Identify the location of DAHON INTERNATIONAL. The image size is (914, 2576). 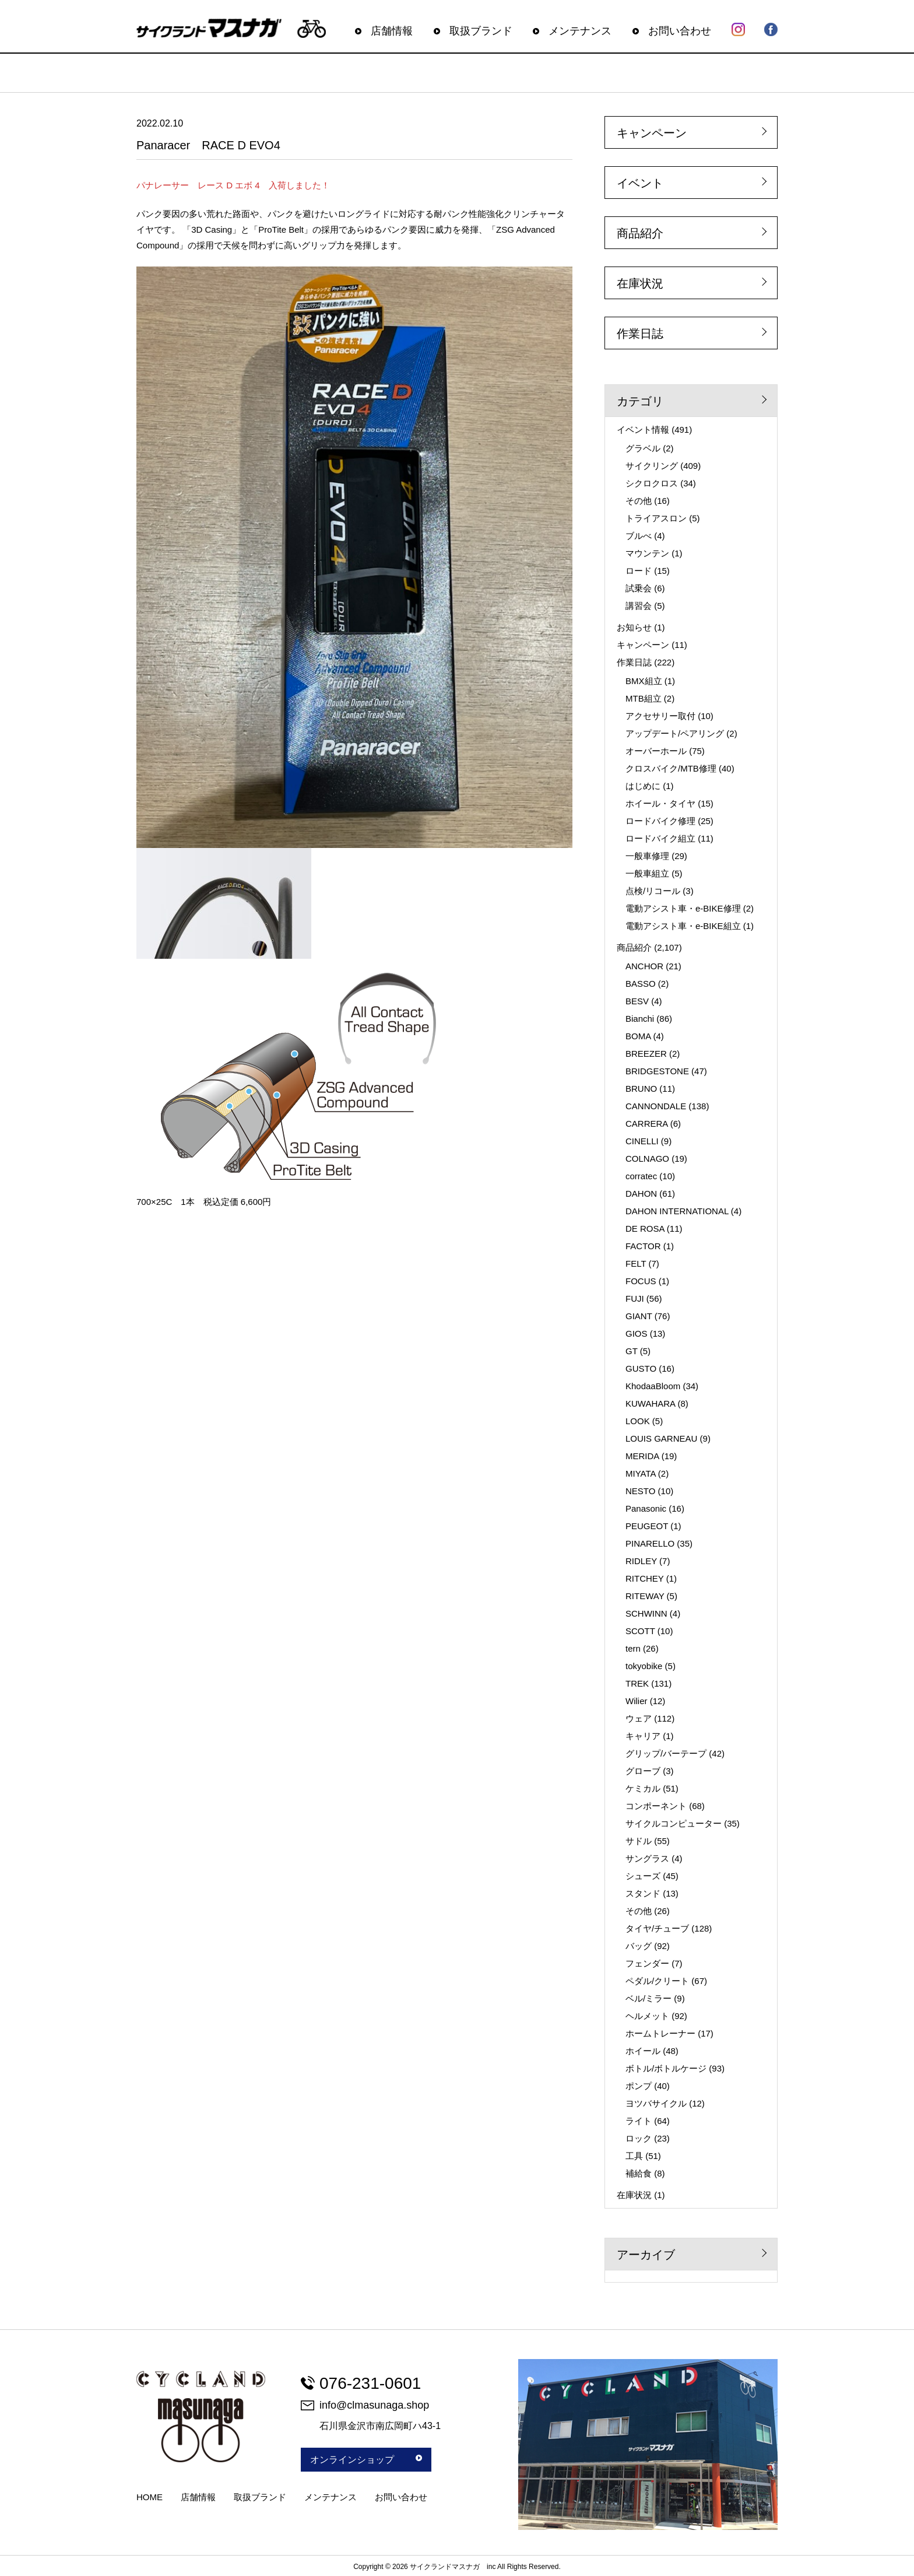
(677, 1211).